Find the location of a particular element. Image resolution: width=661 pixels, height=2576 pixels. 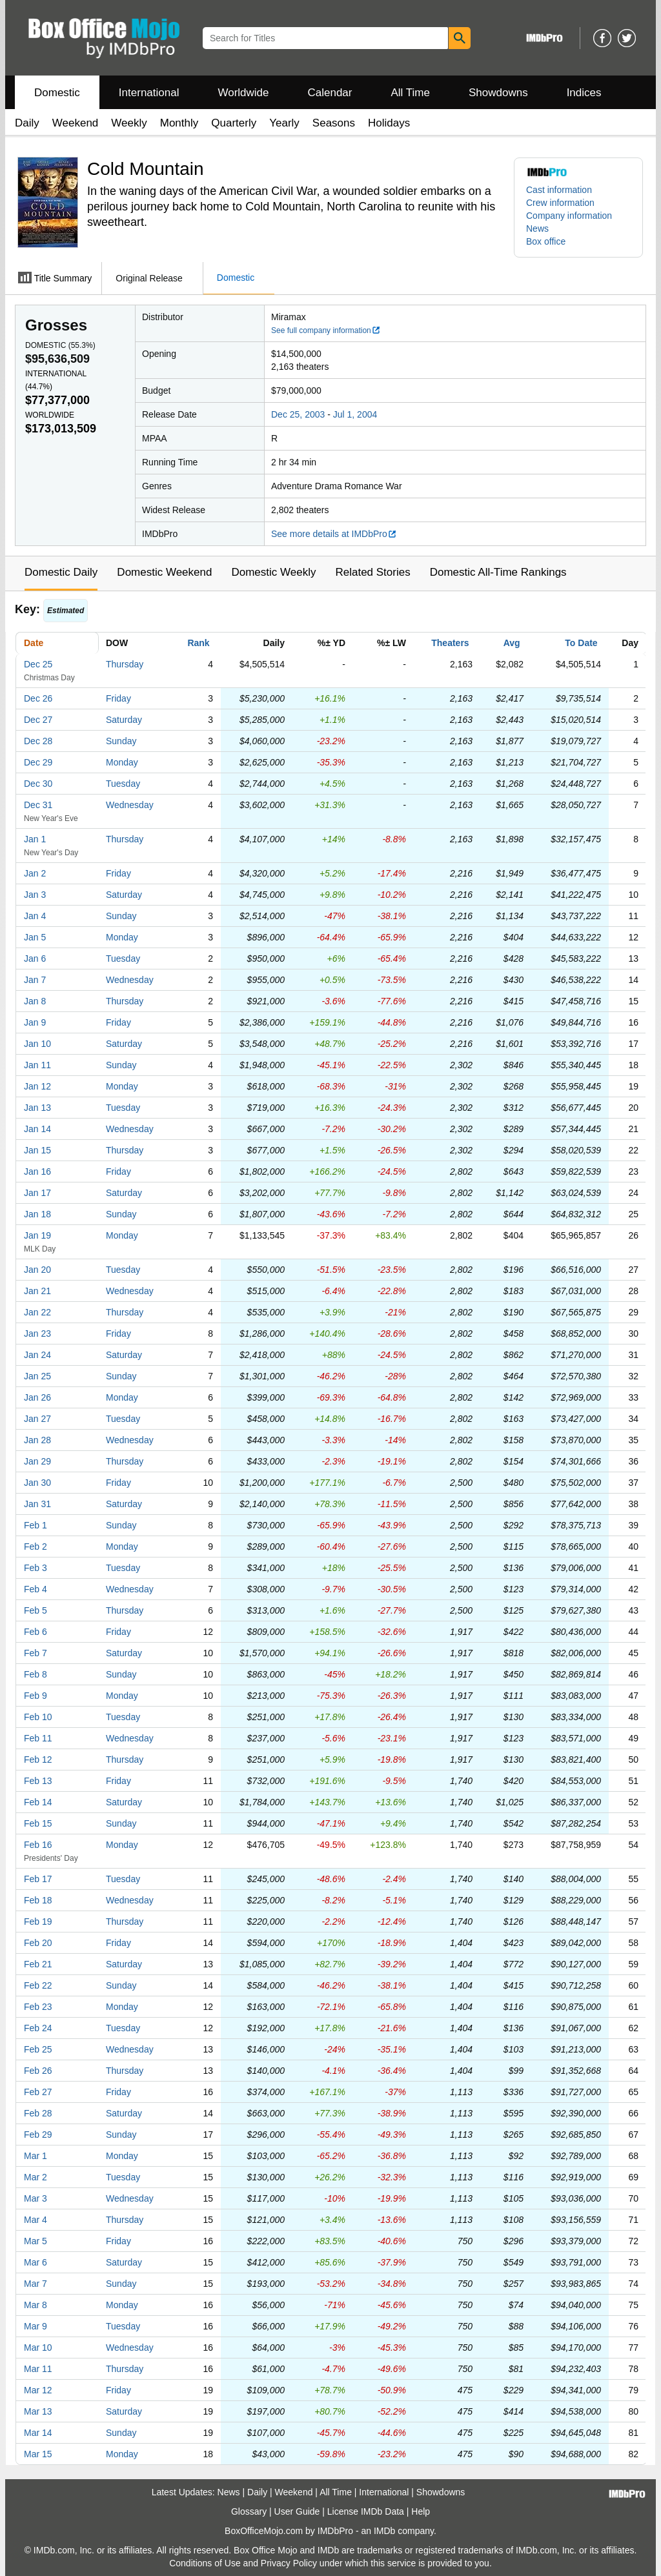

Jan 31 is located at coordinates (37, 1504).